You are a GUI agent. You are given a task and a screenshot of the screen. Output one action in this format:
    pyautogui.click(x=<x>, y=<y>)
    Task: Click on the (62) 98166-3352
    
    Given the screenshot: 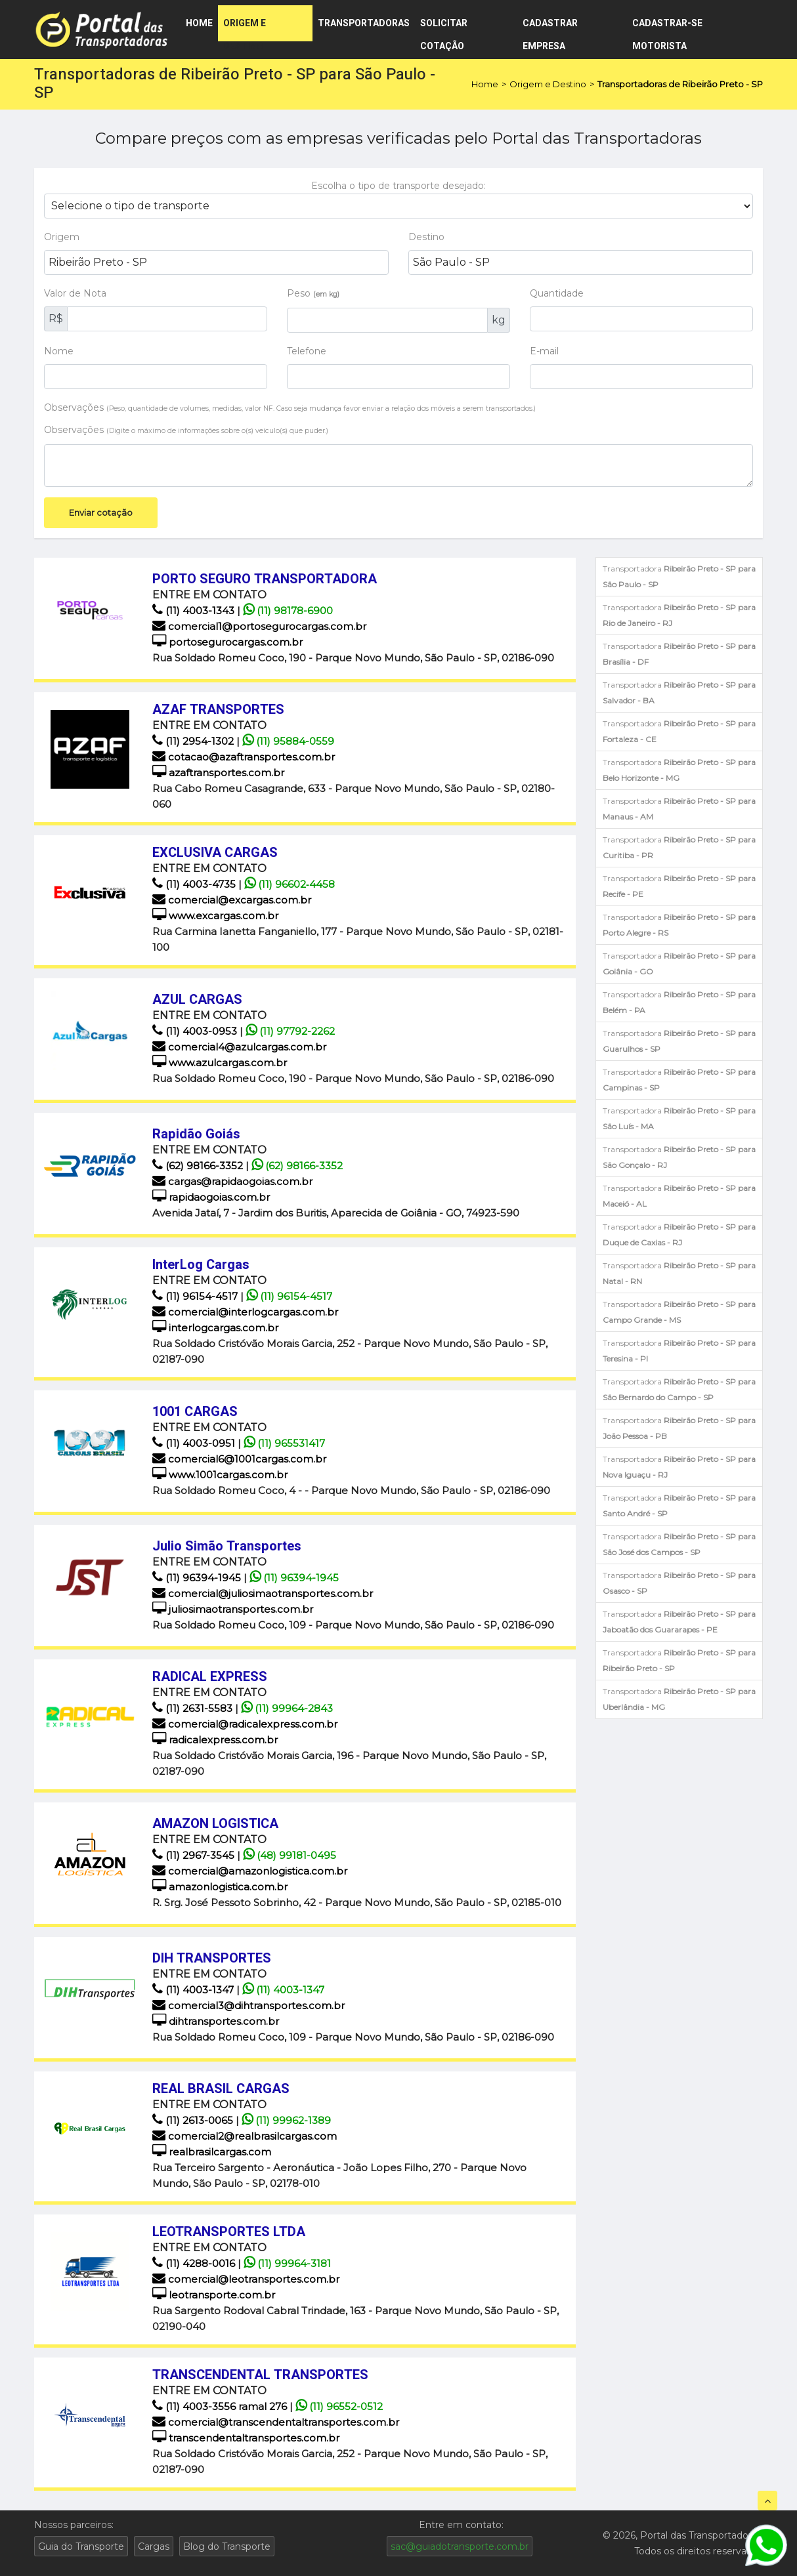 What is the action you would take?
    pyautogui.click(x=199, y=1165)
    